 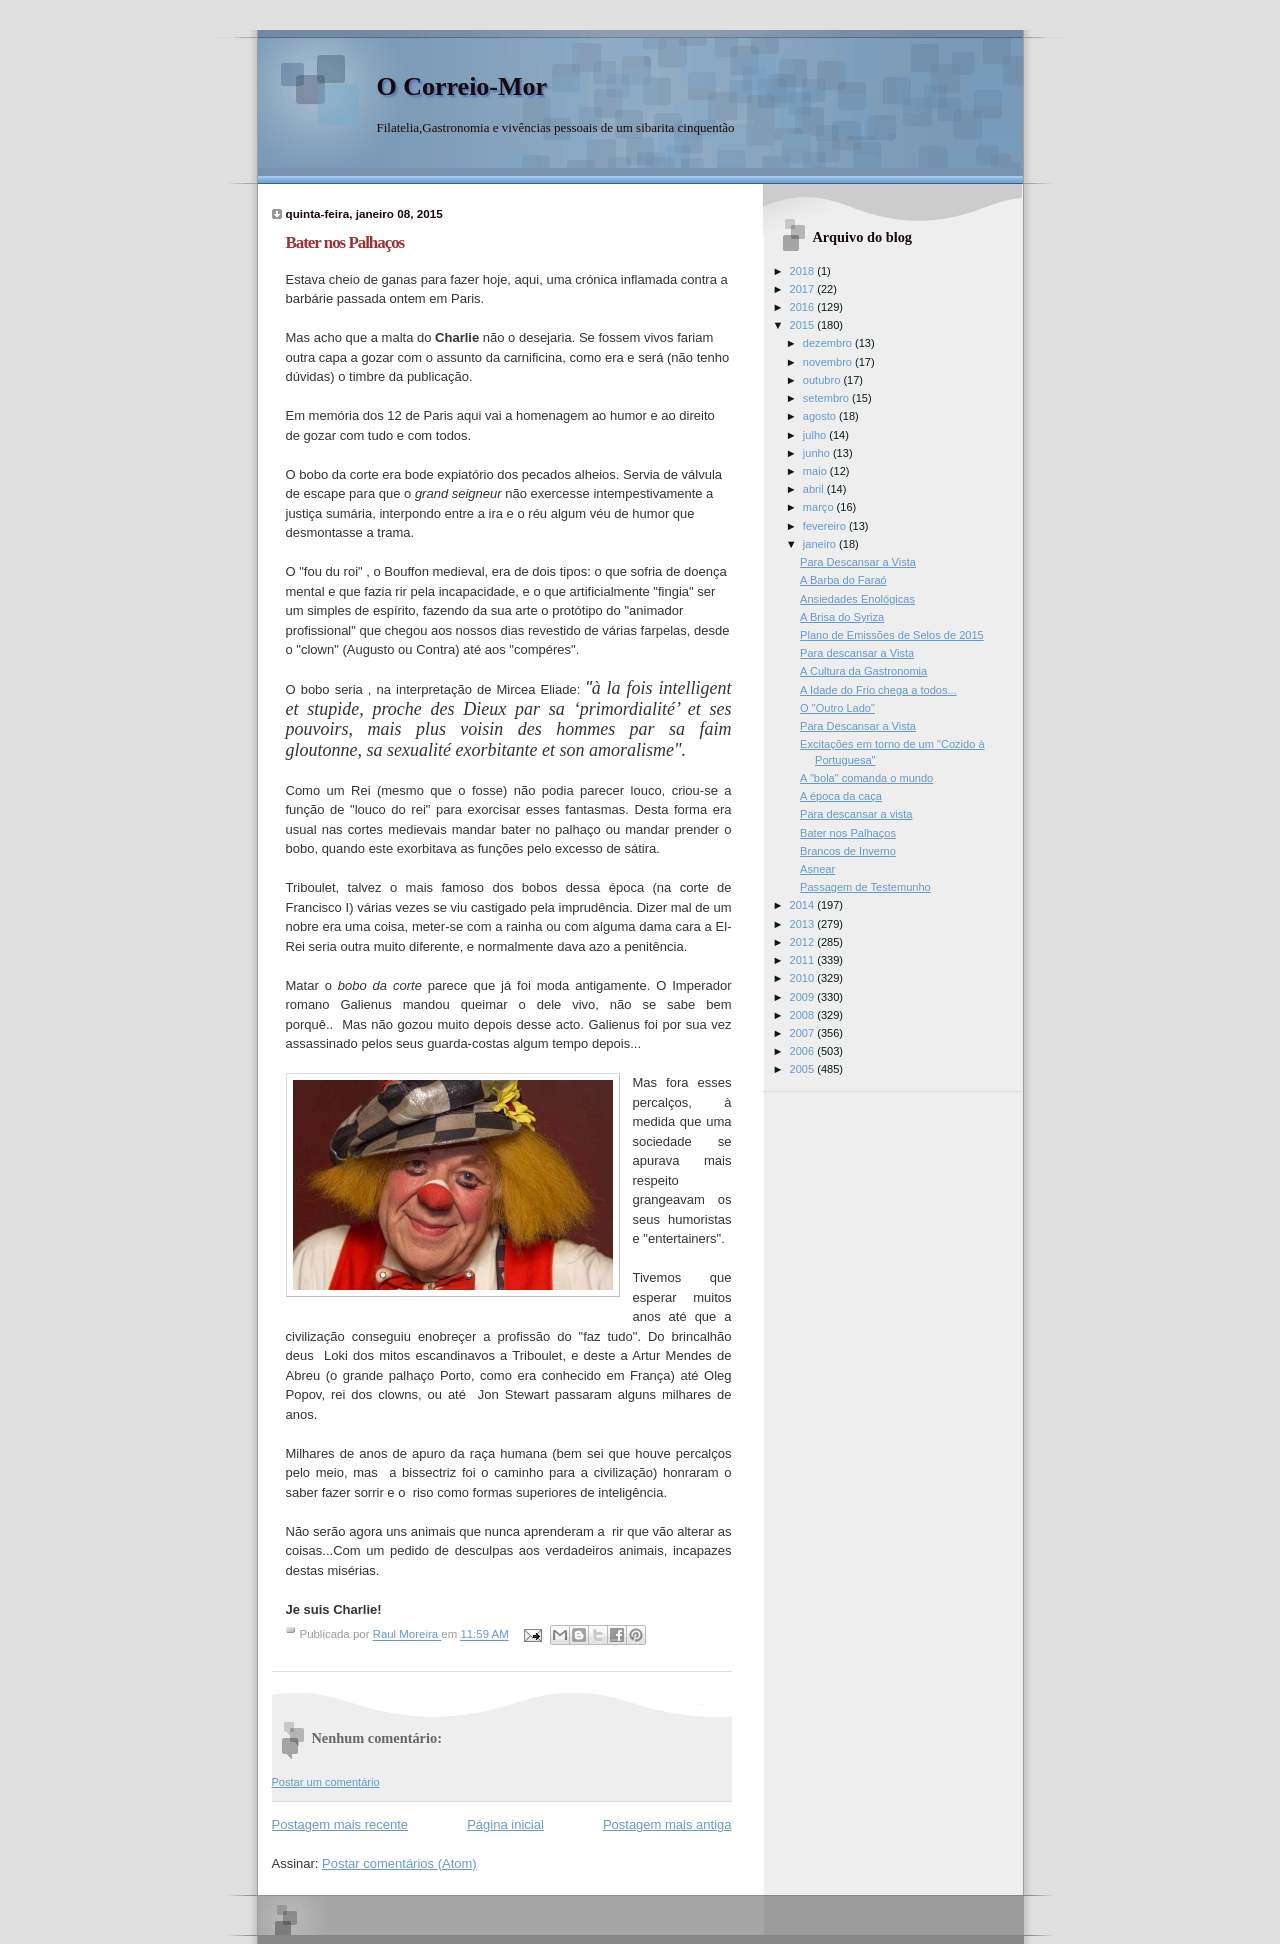 What do you see at coordinates (804, 1069) in the screenshot?
I see `2005` at bounding box center [804, 1069].